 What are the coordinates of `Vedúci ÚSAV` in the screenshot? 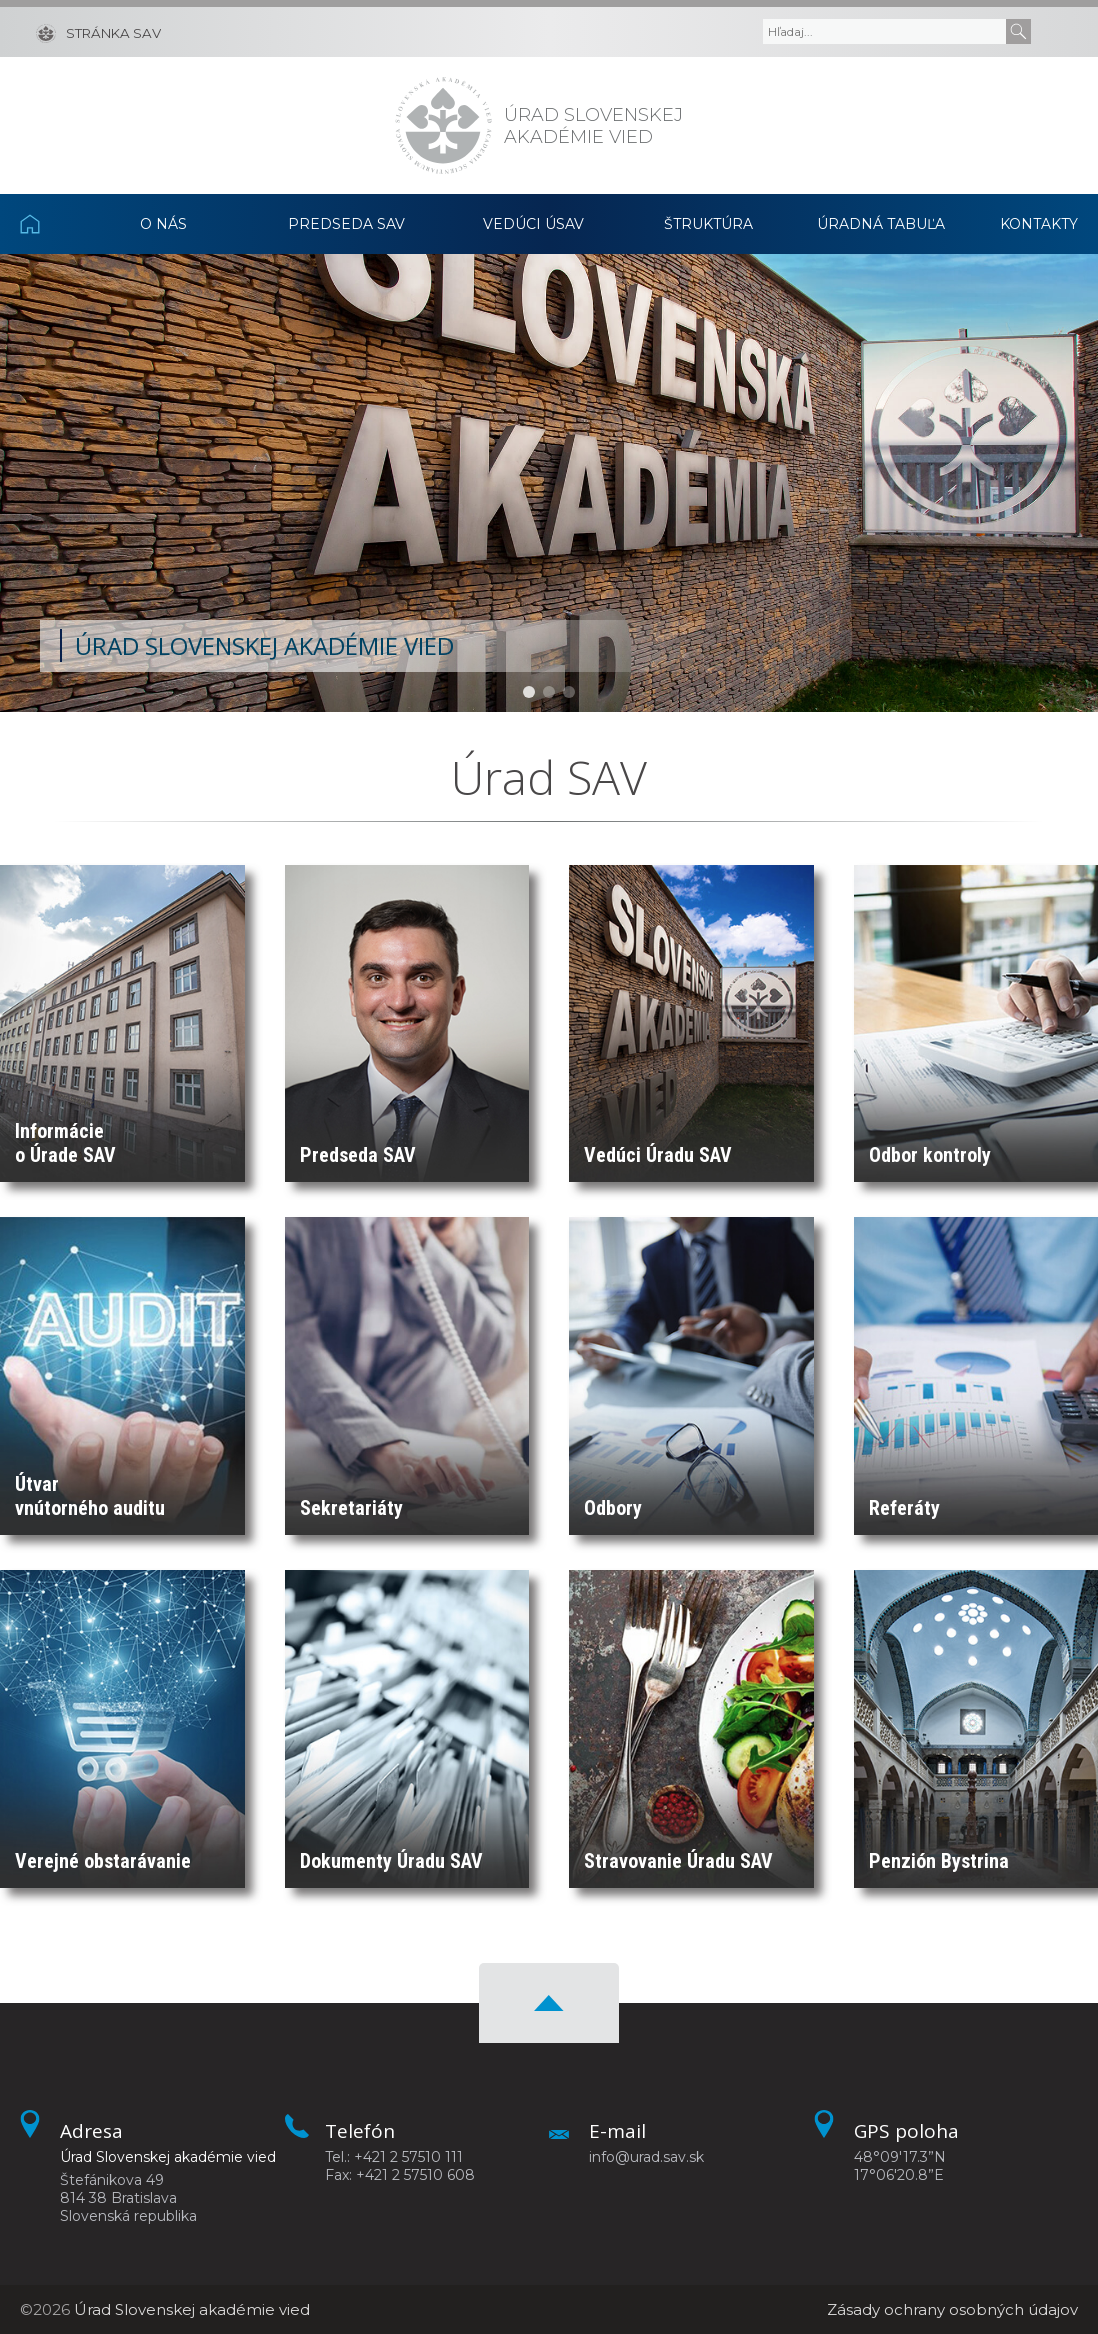 It's located at (533, 224).